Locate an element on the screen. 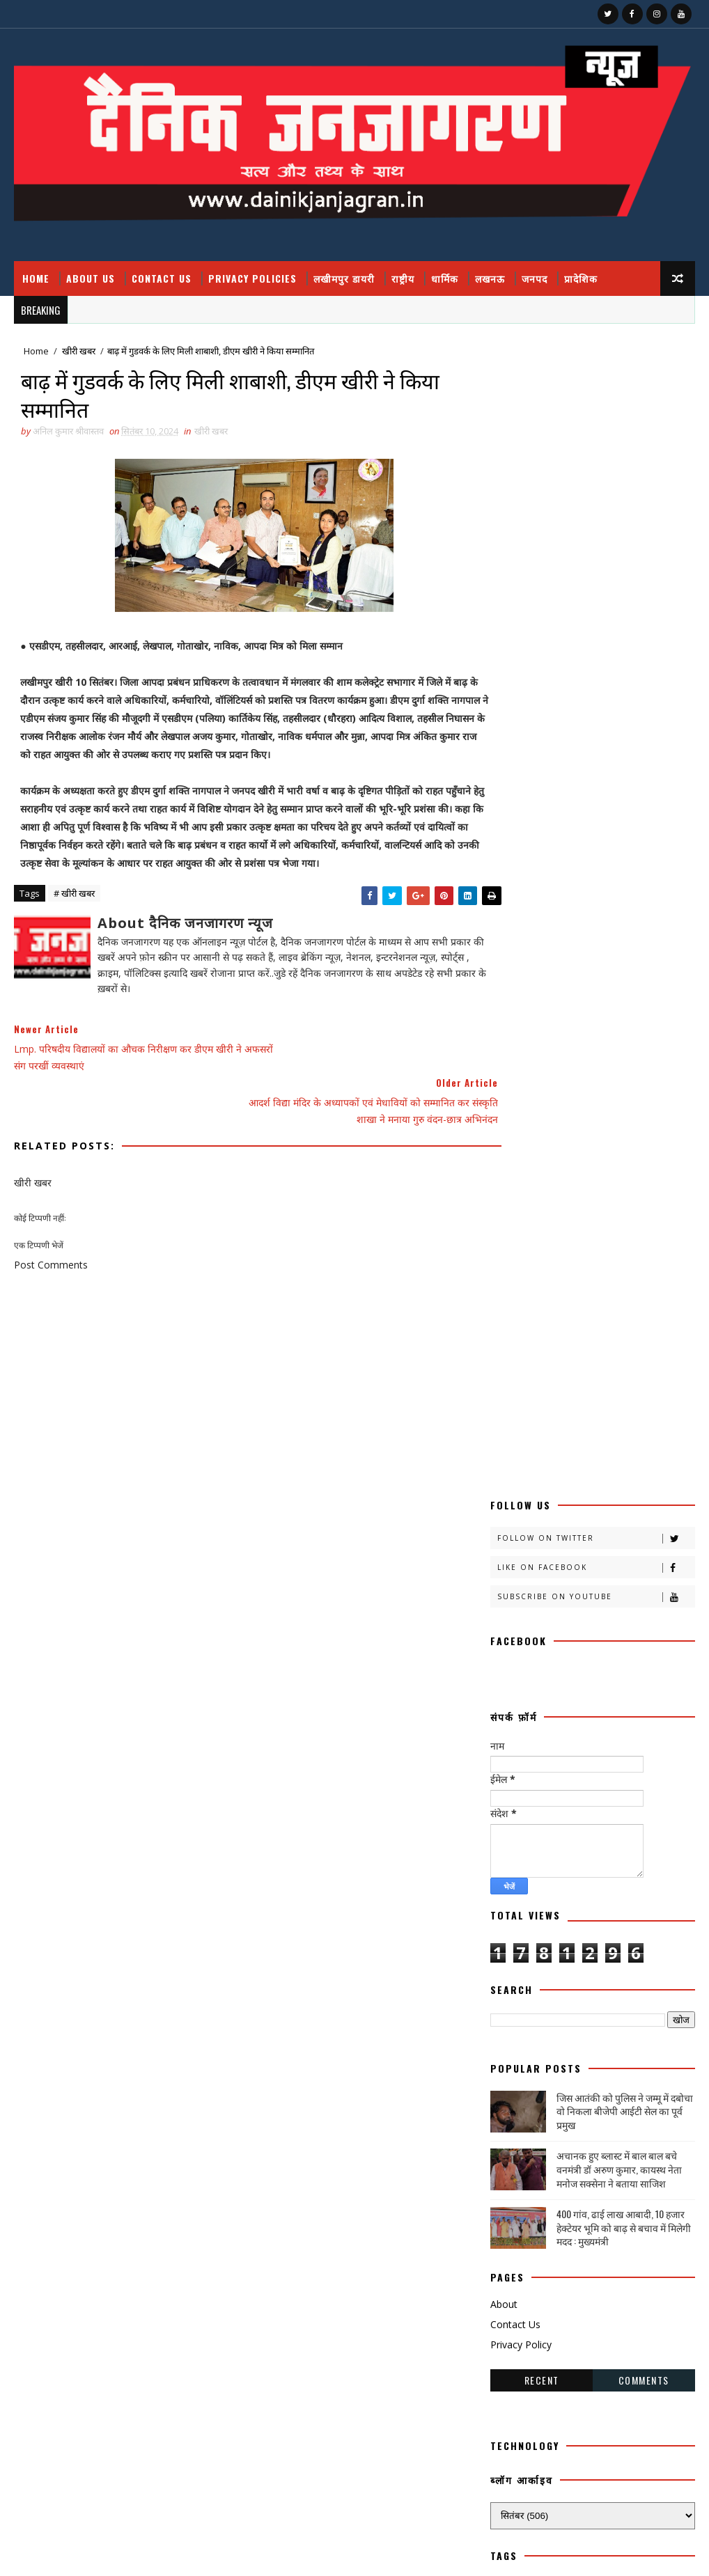 Image resolution: width=709 pixels, height=2576 pixels. काव्यकलिका is located at coordinates (592, 1506).